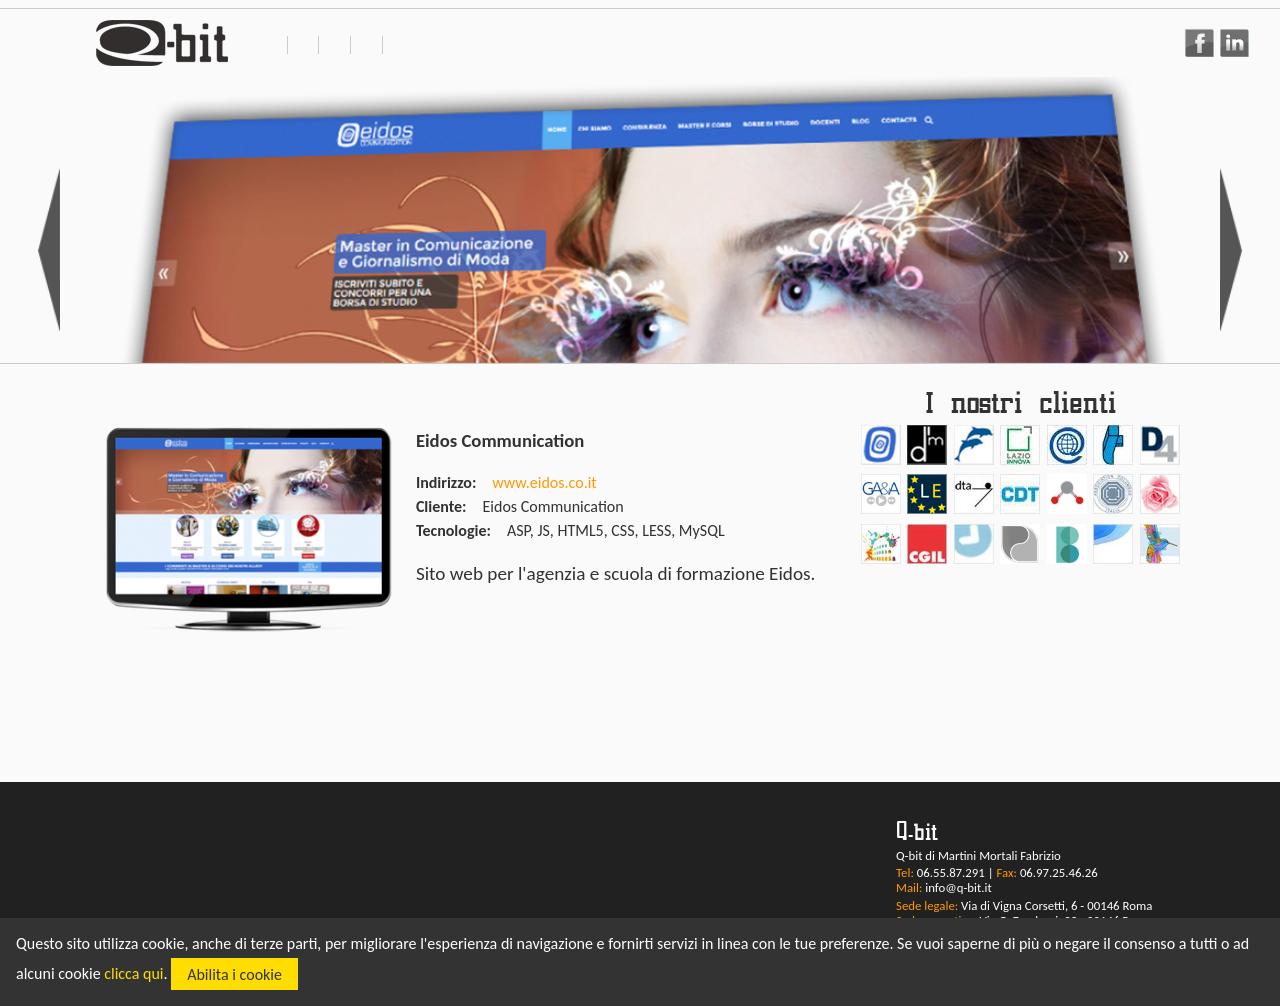  What do you see at coordinates (958, 887) in the screenshot?
I see `info@q-bit.it` at bounding box center [958, 887].